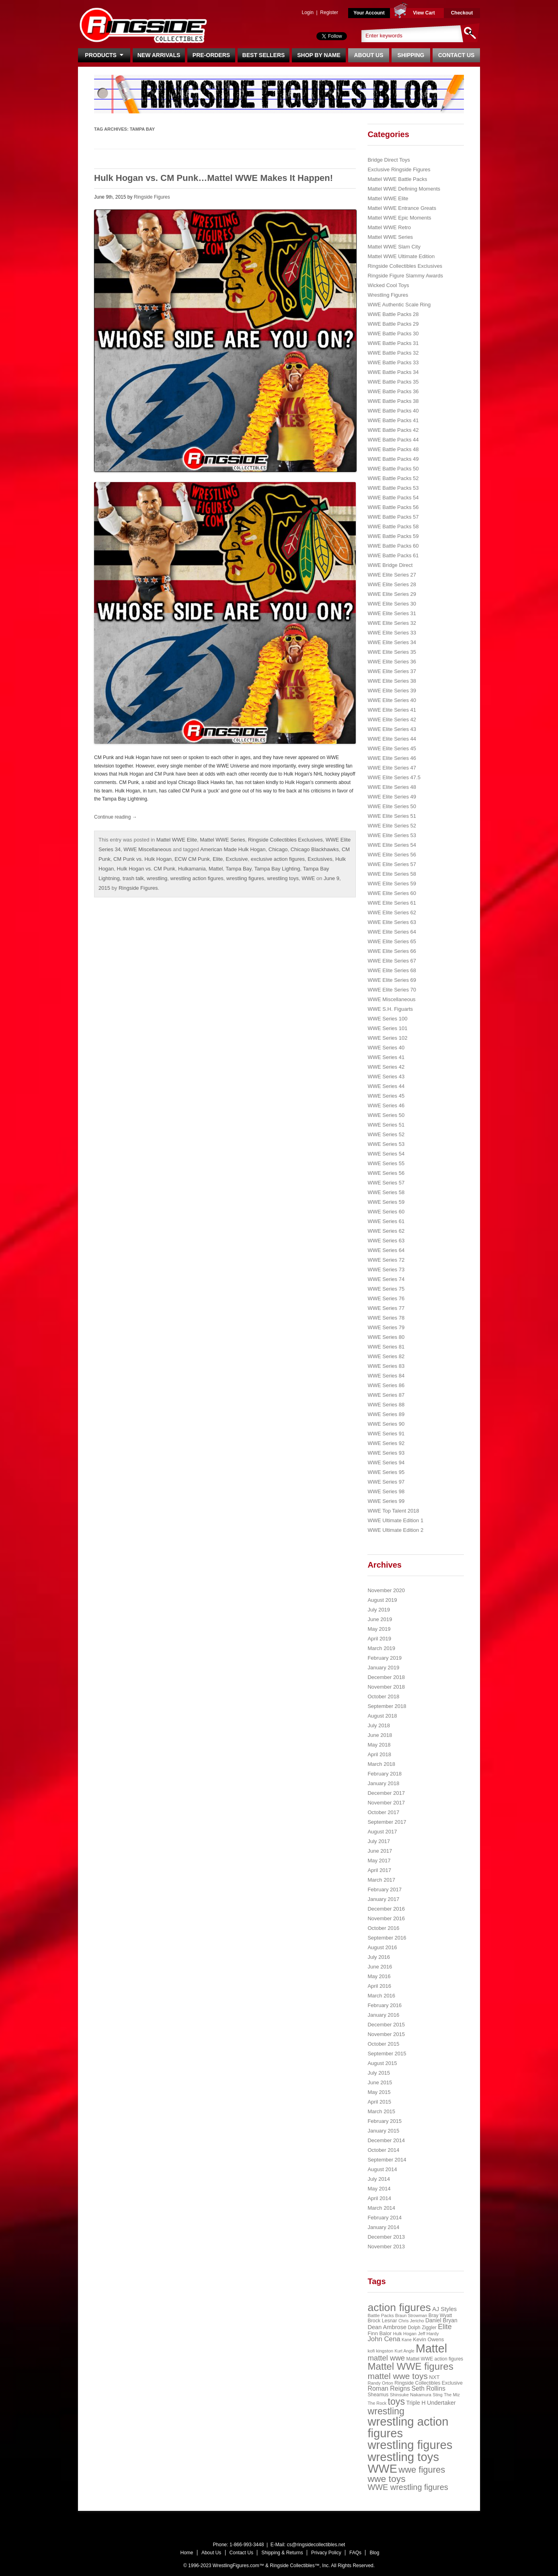 This screenshot has width=558, height=2576. Describe the element at coordinates (391, 941) in the screenshot. I see `WWE Elite Series 65` at that location.